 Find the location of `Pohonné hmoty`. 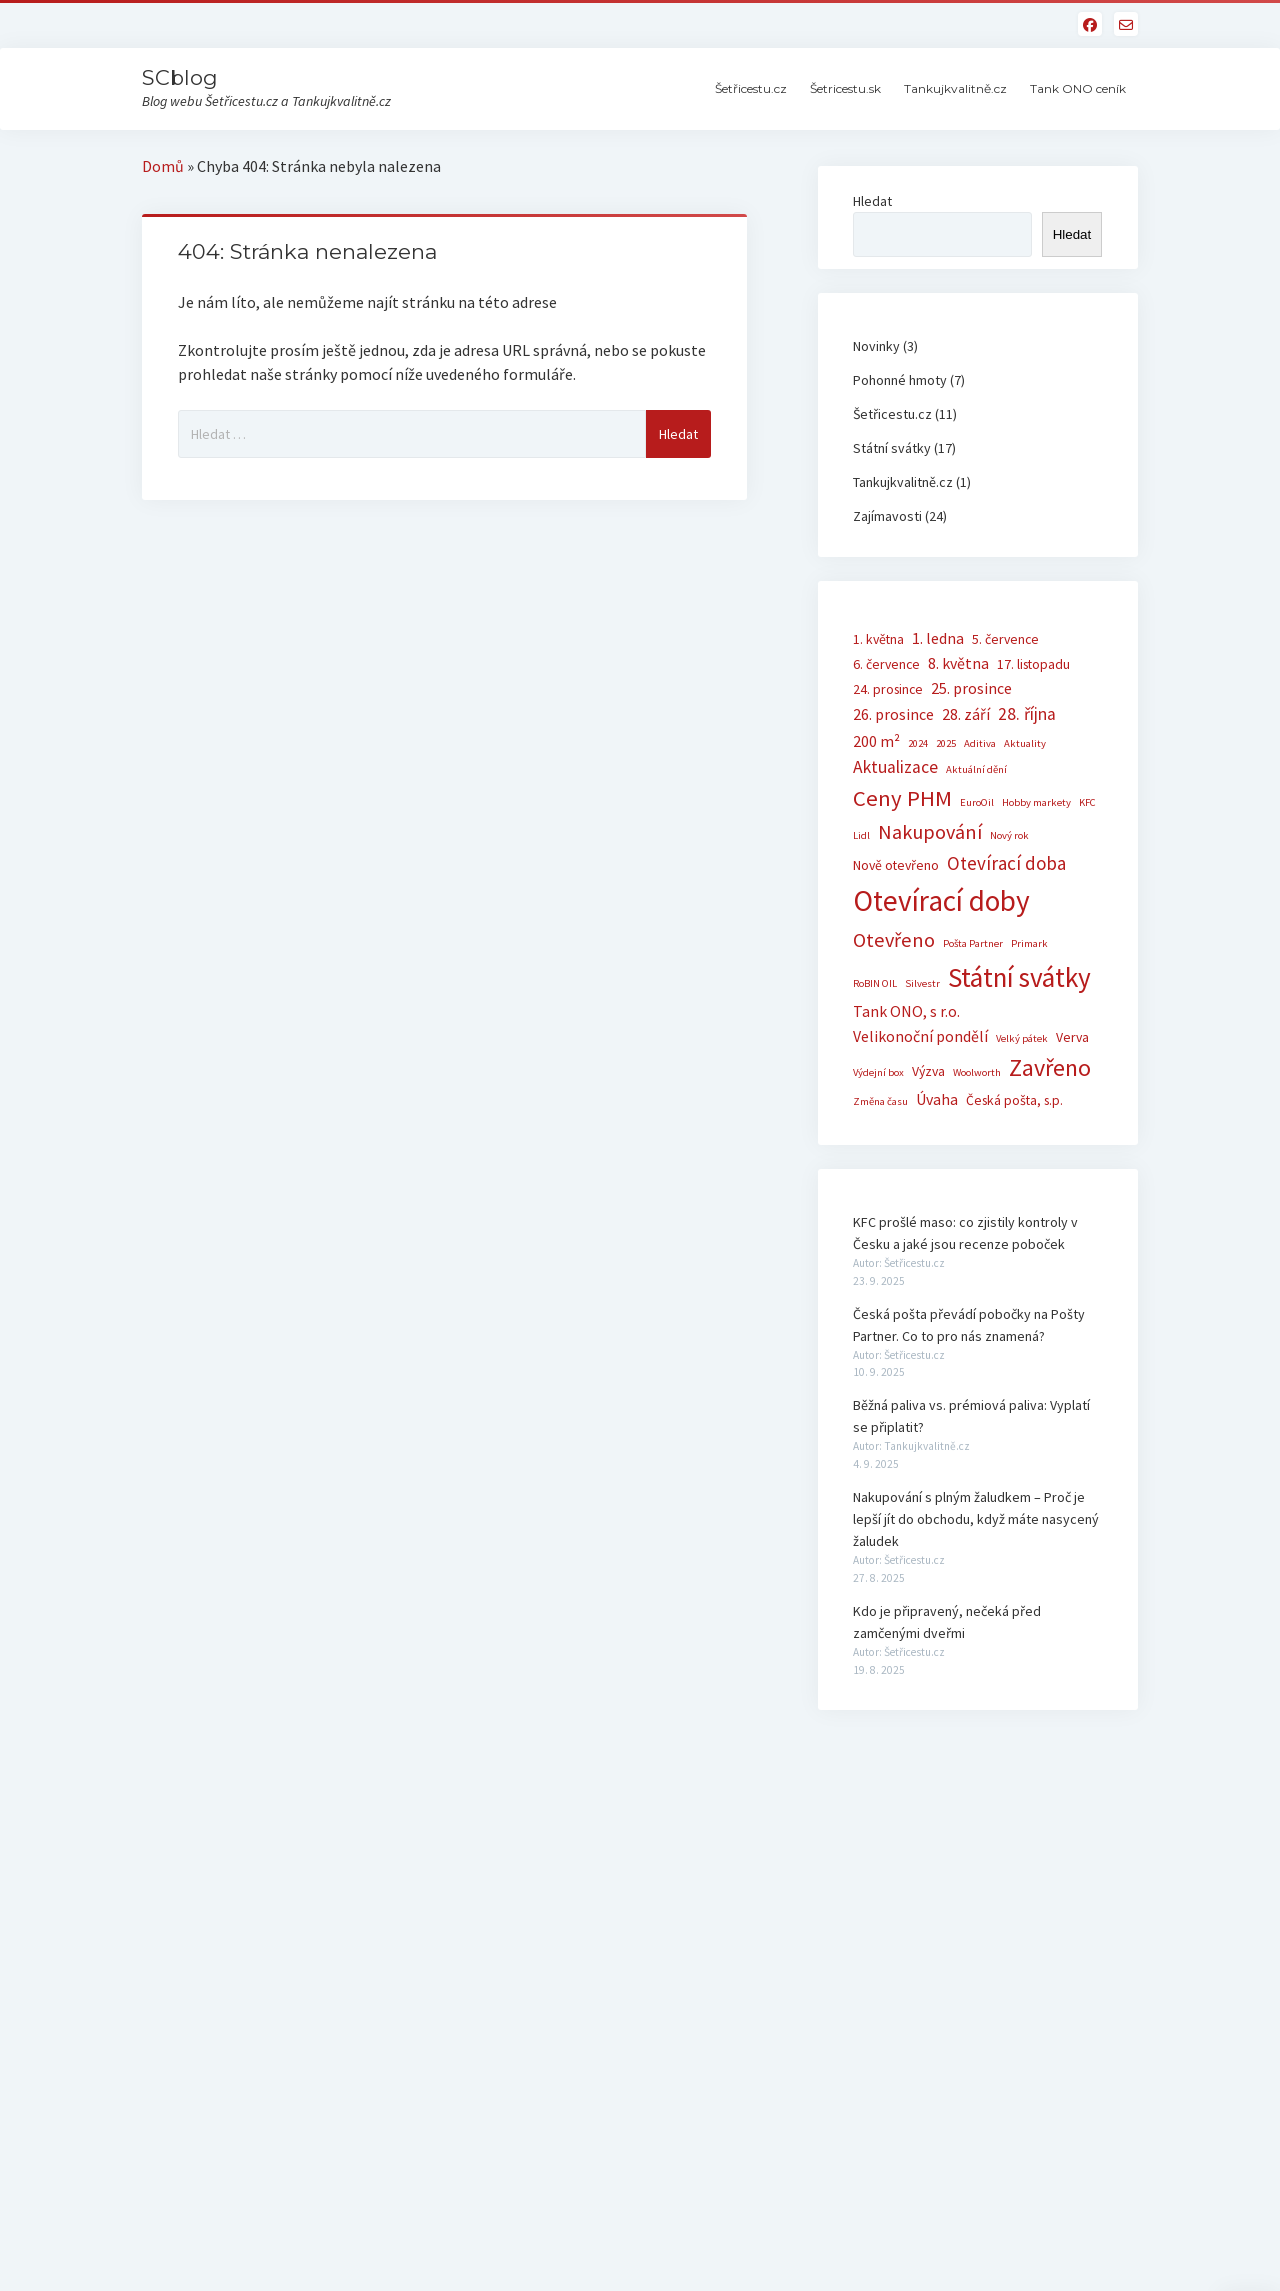

Pohonné hmoty is located at coordinates (900, 380).